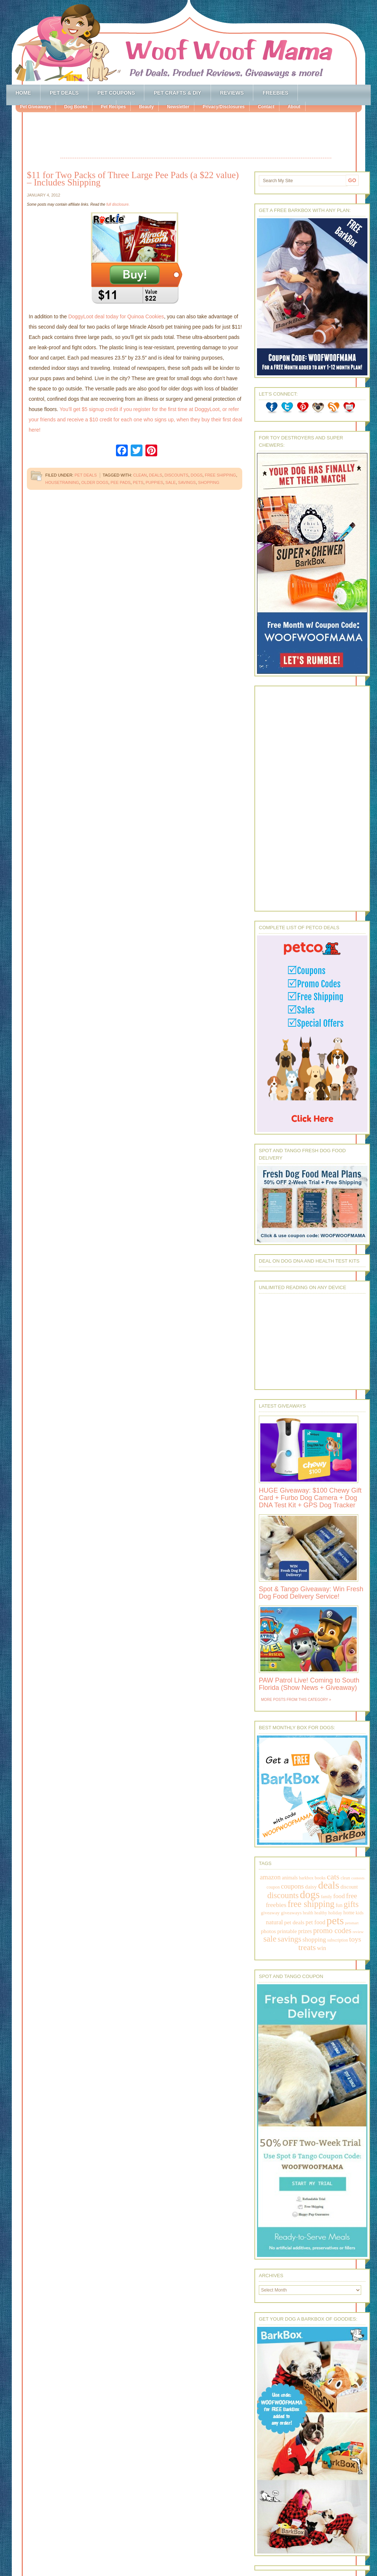 Image resolution: width=377 pixels, height=2576 pixels. What do you see at coordinates (333, 1876) in the screenshot?
I see `cats [cats (874 items)]` at bounding box center [333, 1876].